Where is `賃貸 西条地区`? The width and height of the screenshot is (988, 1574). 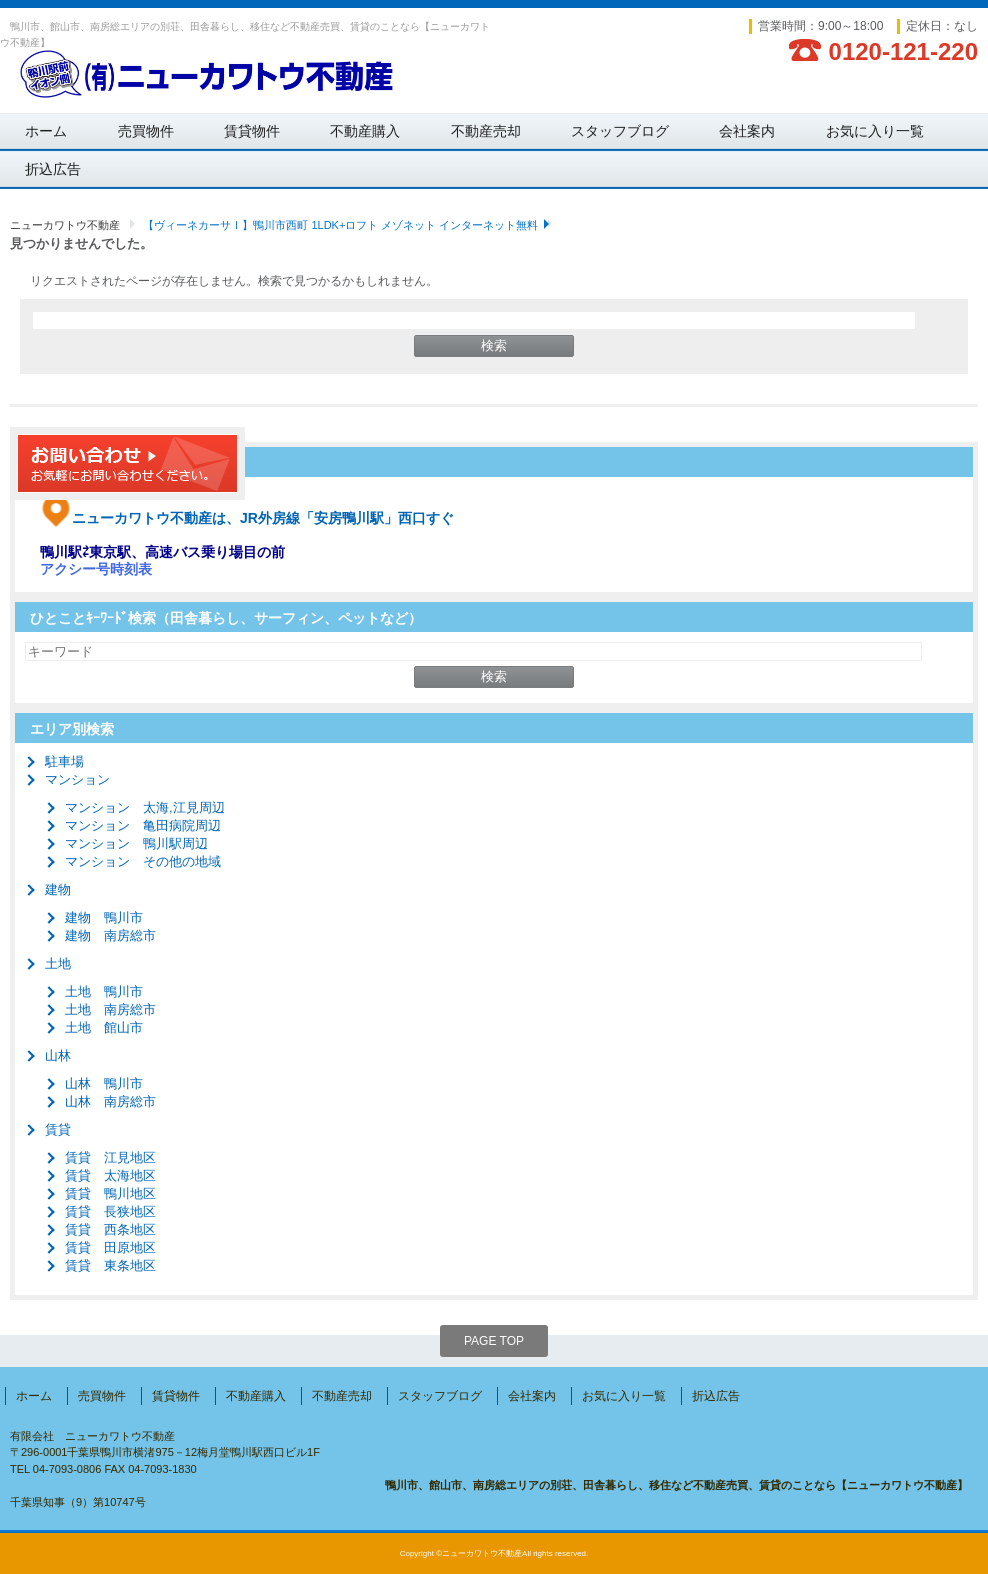
賃貸 西条地区 is located at coordinates (110, 1229).